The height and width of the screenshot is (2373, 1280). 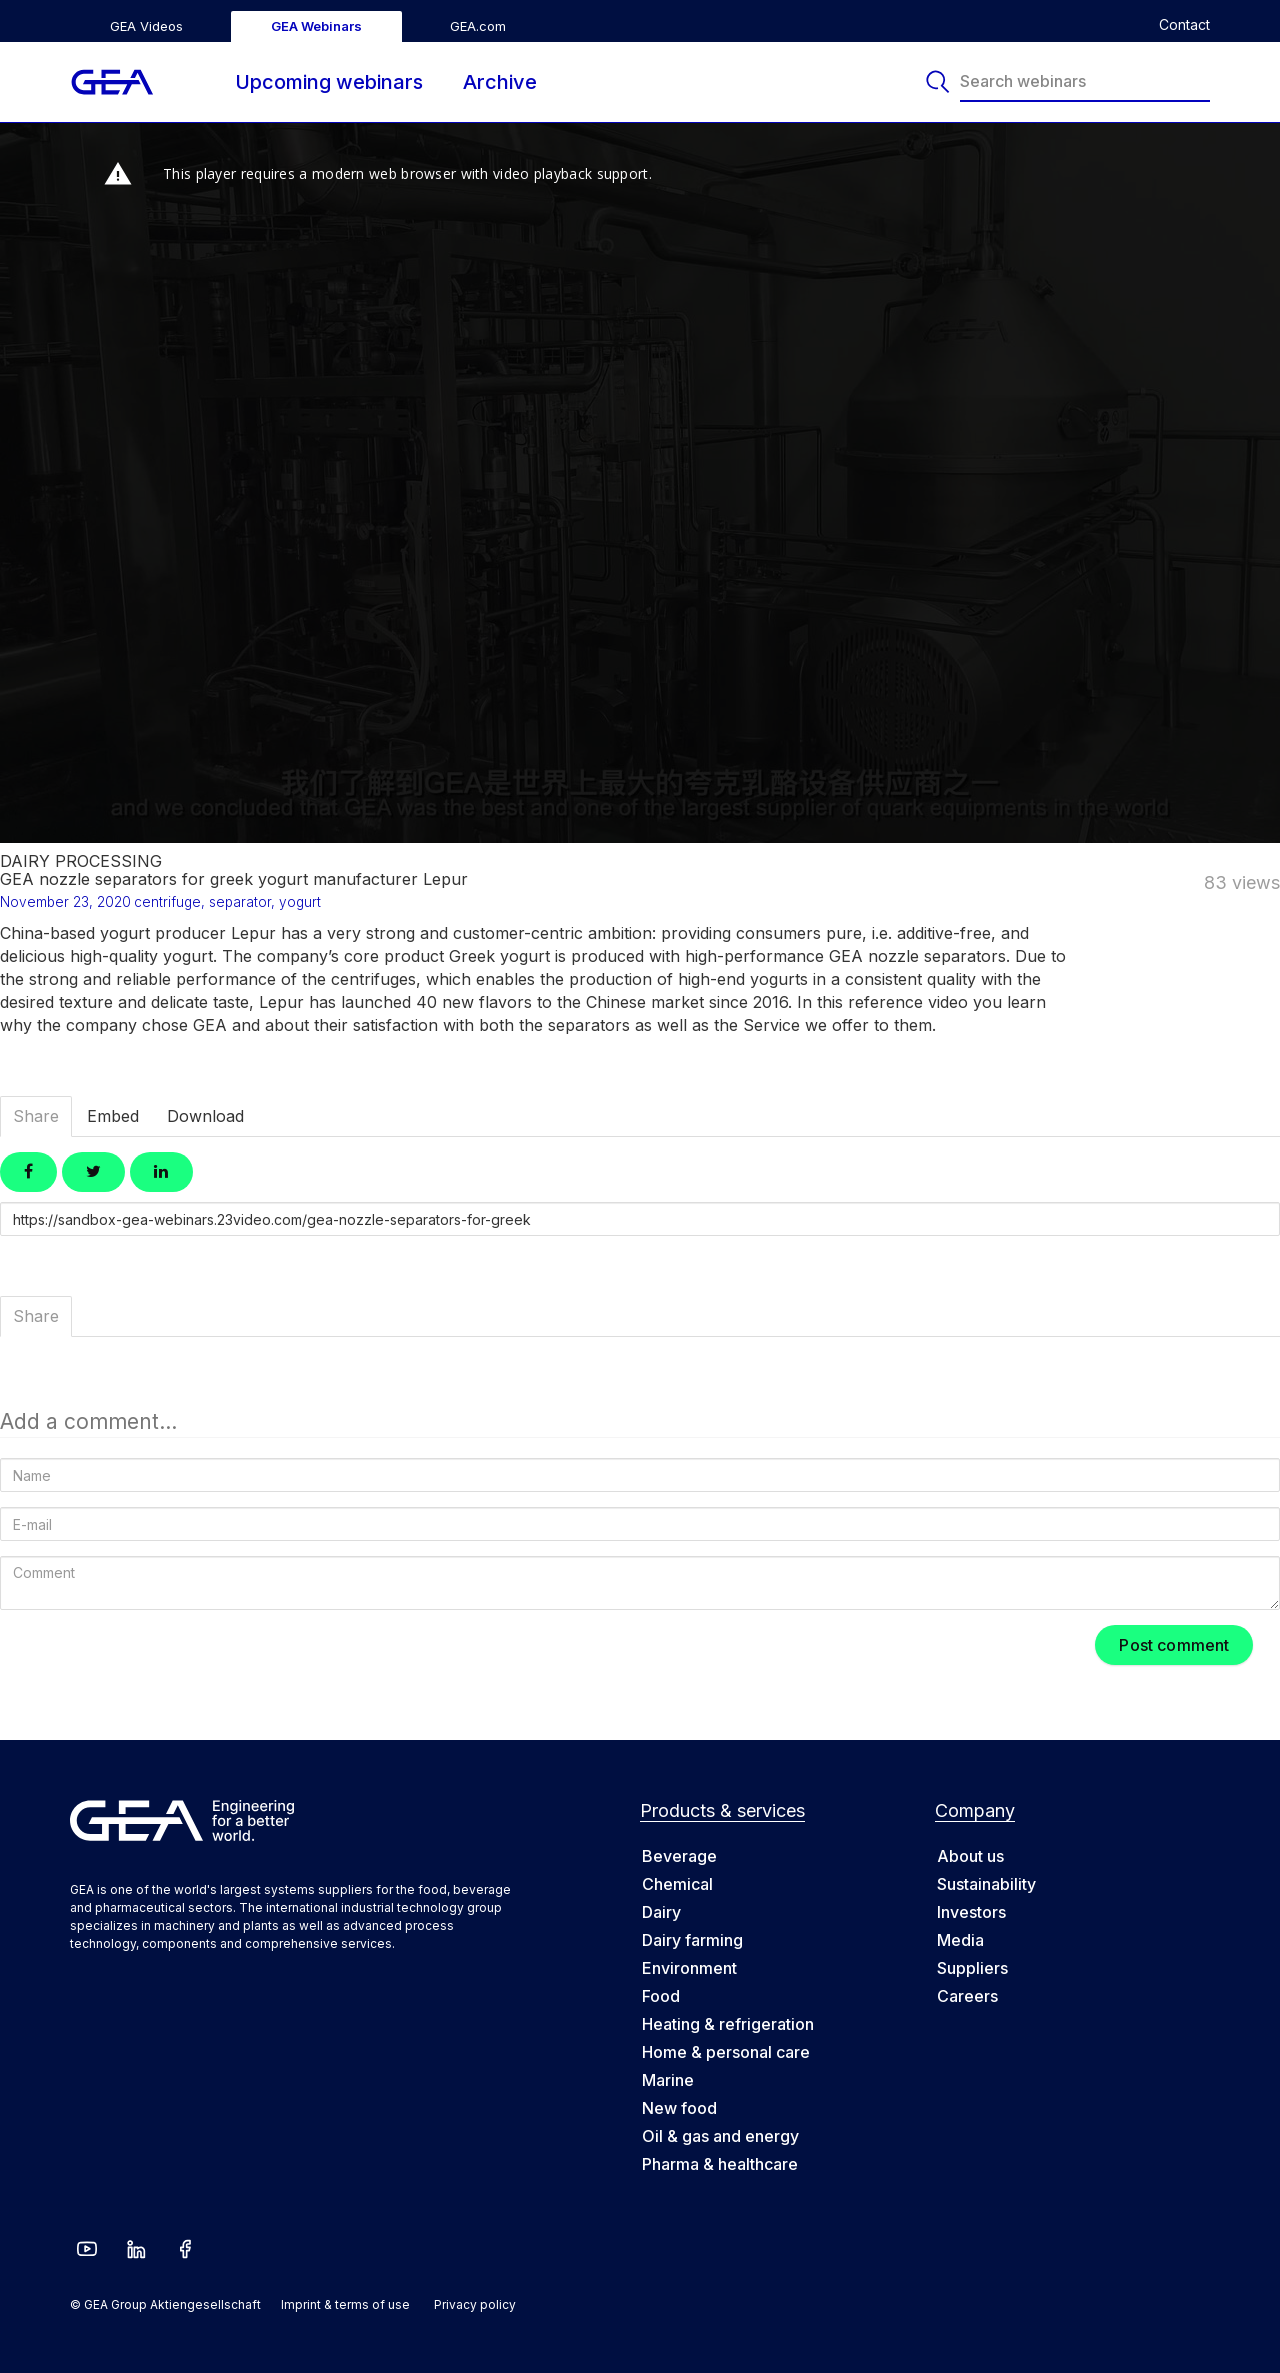 I want to click on Heating & refrigeration, so click(x=728, y=2024).